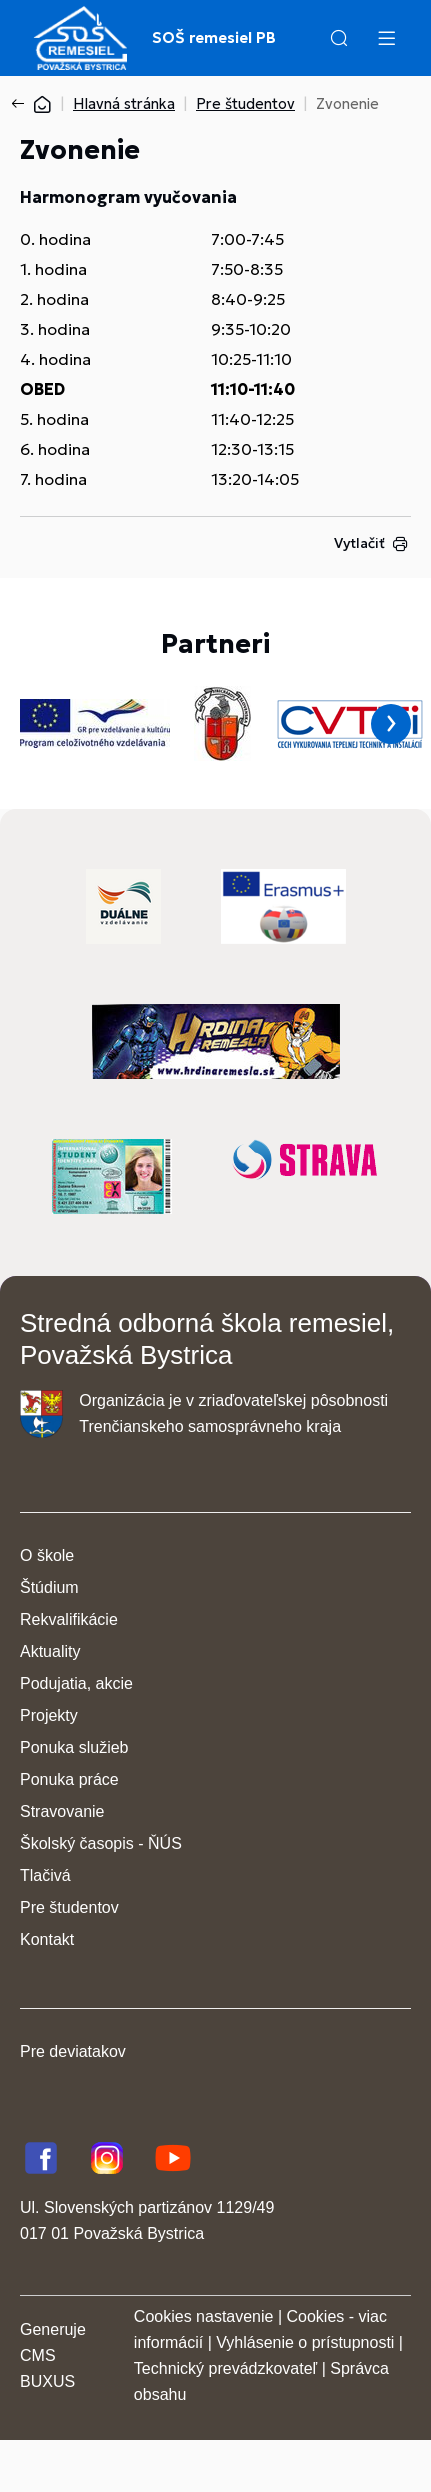 The width and height of the screenshot is (431, 2492). What do you see at coordinates (74, 1747) in the screenshot?
I see `Ponuka služieb` at bounding box center [74, 1747].